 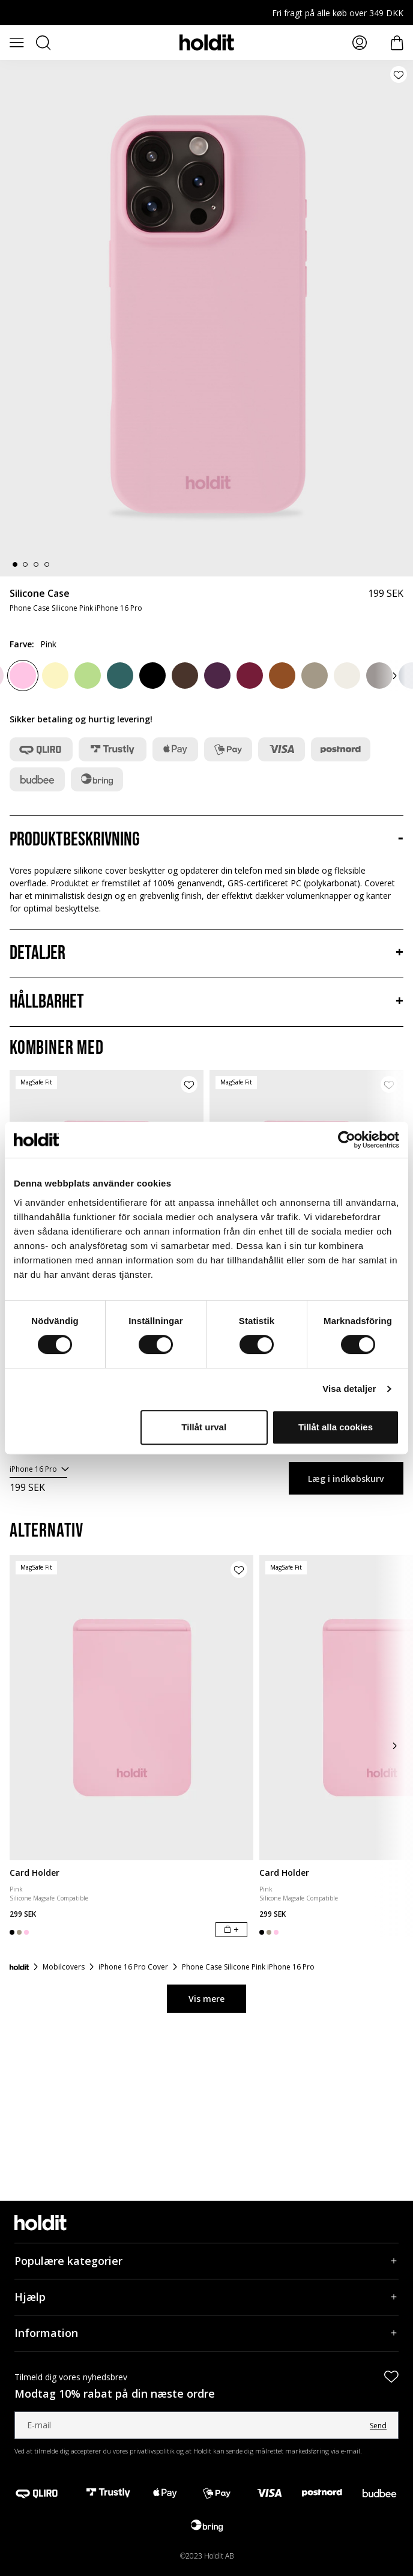 What do you see at coordinates (359, 42) in the screenshot?
I see `[Mina sidor]` at bounding box center [359, 42].